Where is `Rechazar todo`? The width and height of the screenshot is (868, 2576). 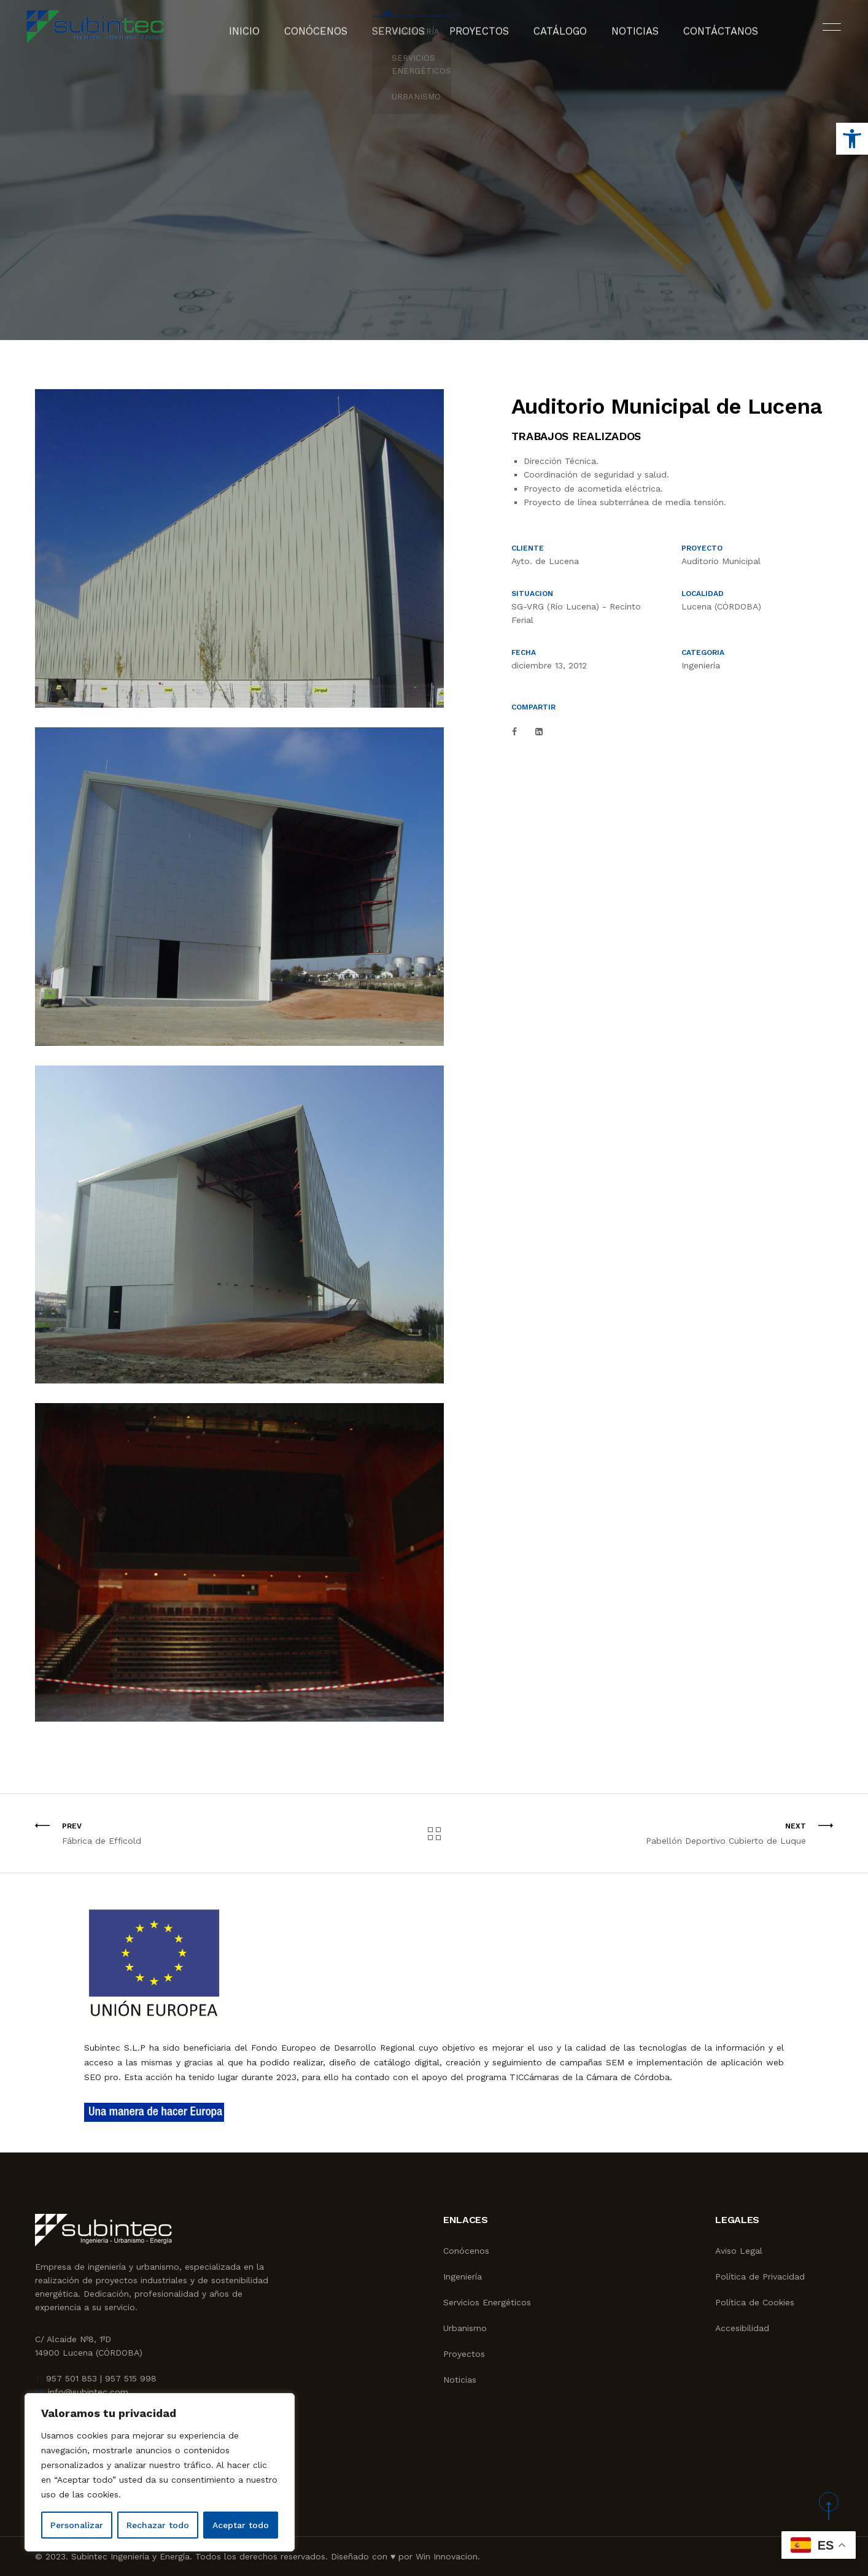
Rechazar todo is located at coordinates (157, 2525).